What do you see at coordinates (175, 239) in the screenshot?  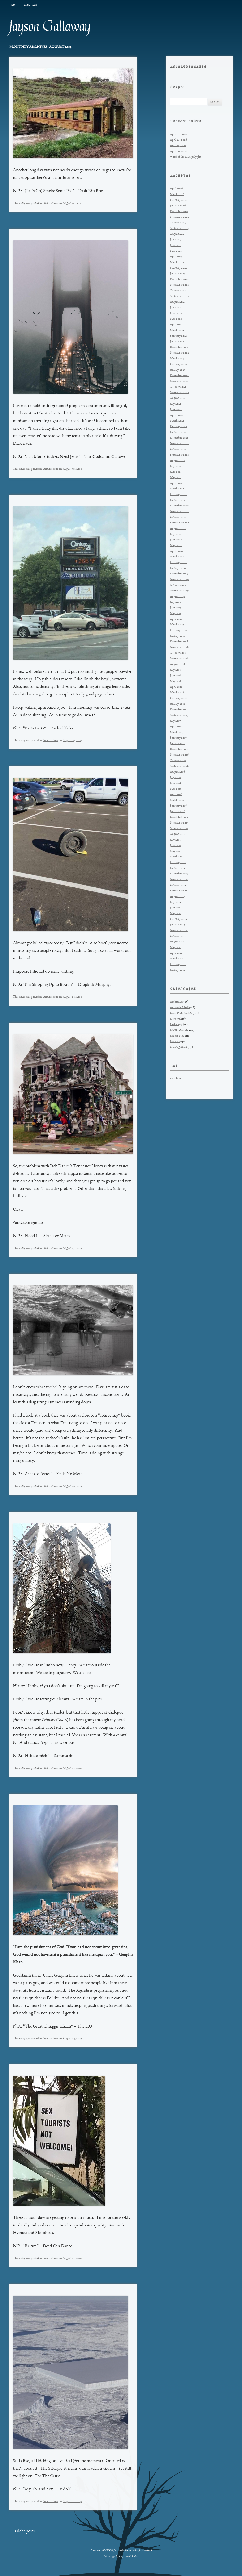 I see `July 2025` at bounding box center [175, 239].